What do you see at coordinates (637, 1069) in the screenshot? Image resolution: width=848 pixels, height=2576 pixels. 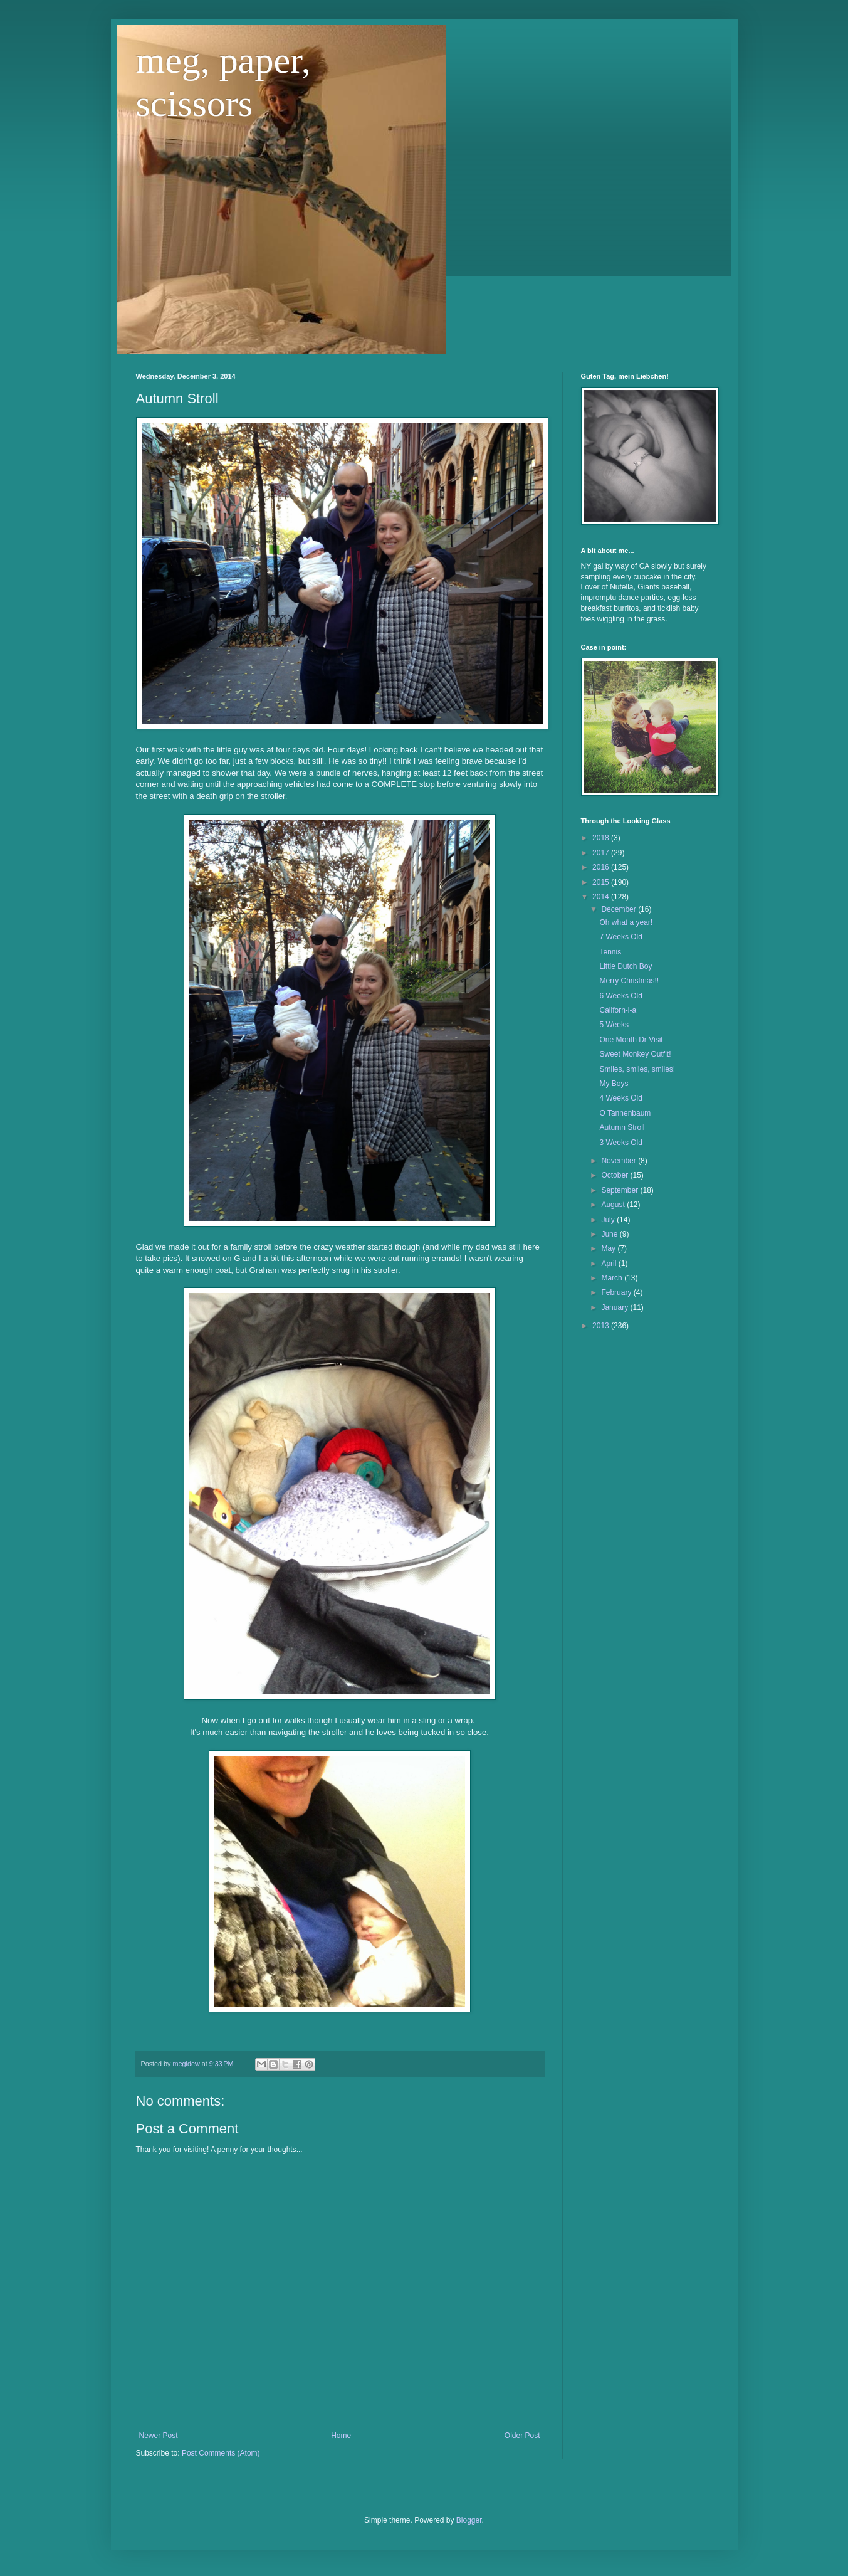 I see `Smiles, smiles, smiles!` at bounding box center [637, 1069].